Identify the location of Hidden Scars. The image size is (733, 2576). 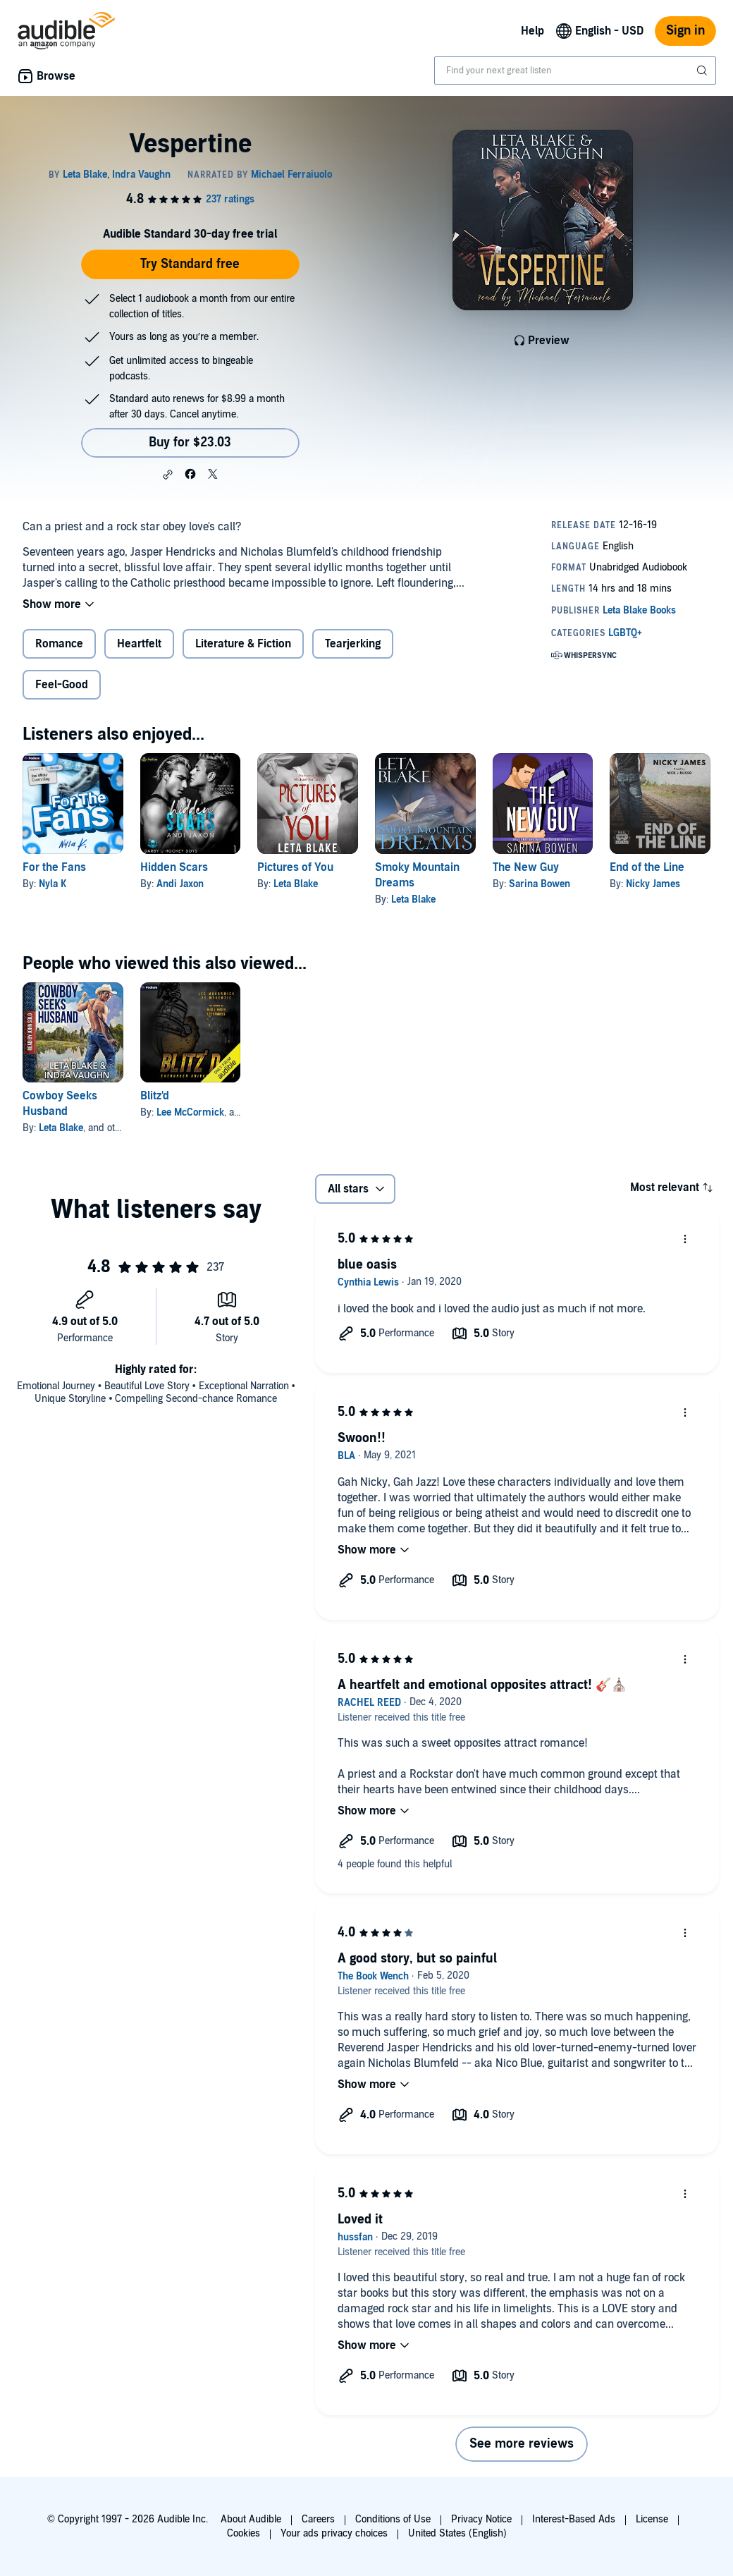
(174, 867).